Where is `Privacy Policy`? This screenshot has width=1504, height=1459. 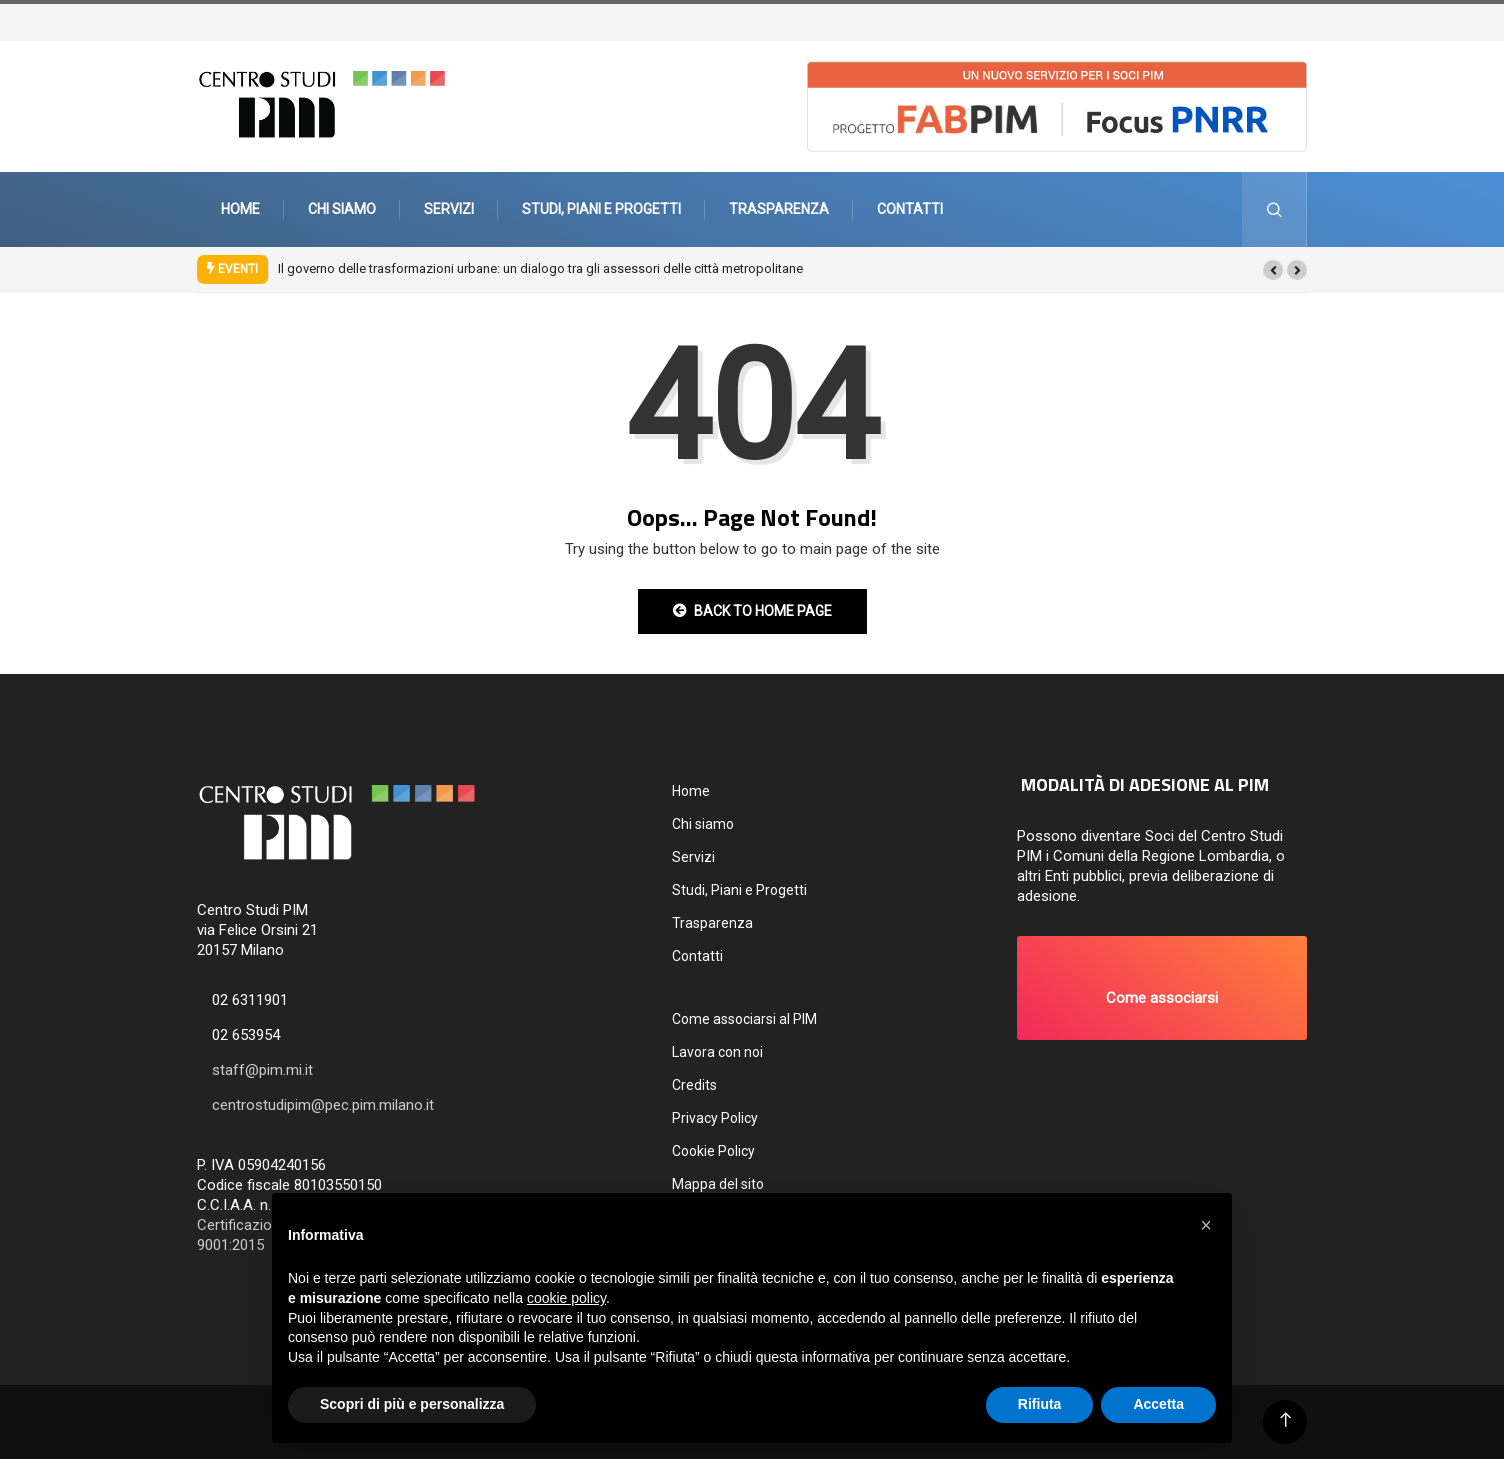 Privacy Policy is located at coordinates (715, 1118).